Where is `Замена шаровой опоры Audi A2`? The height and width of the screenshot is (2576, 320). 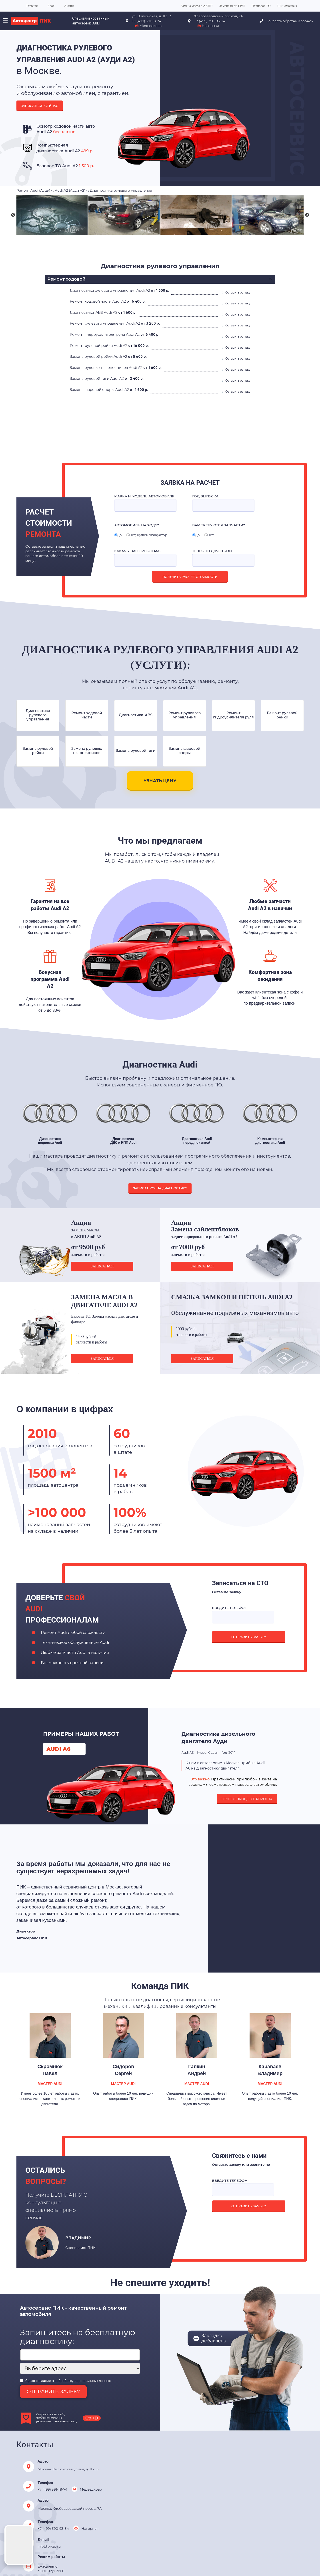
Замена шаровой опоры Audi A2 is located at coordinates (99, 390).